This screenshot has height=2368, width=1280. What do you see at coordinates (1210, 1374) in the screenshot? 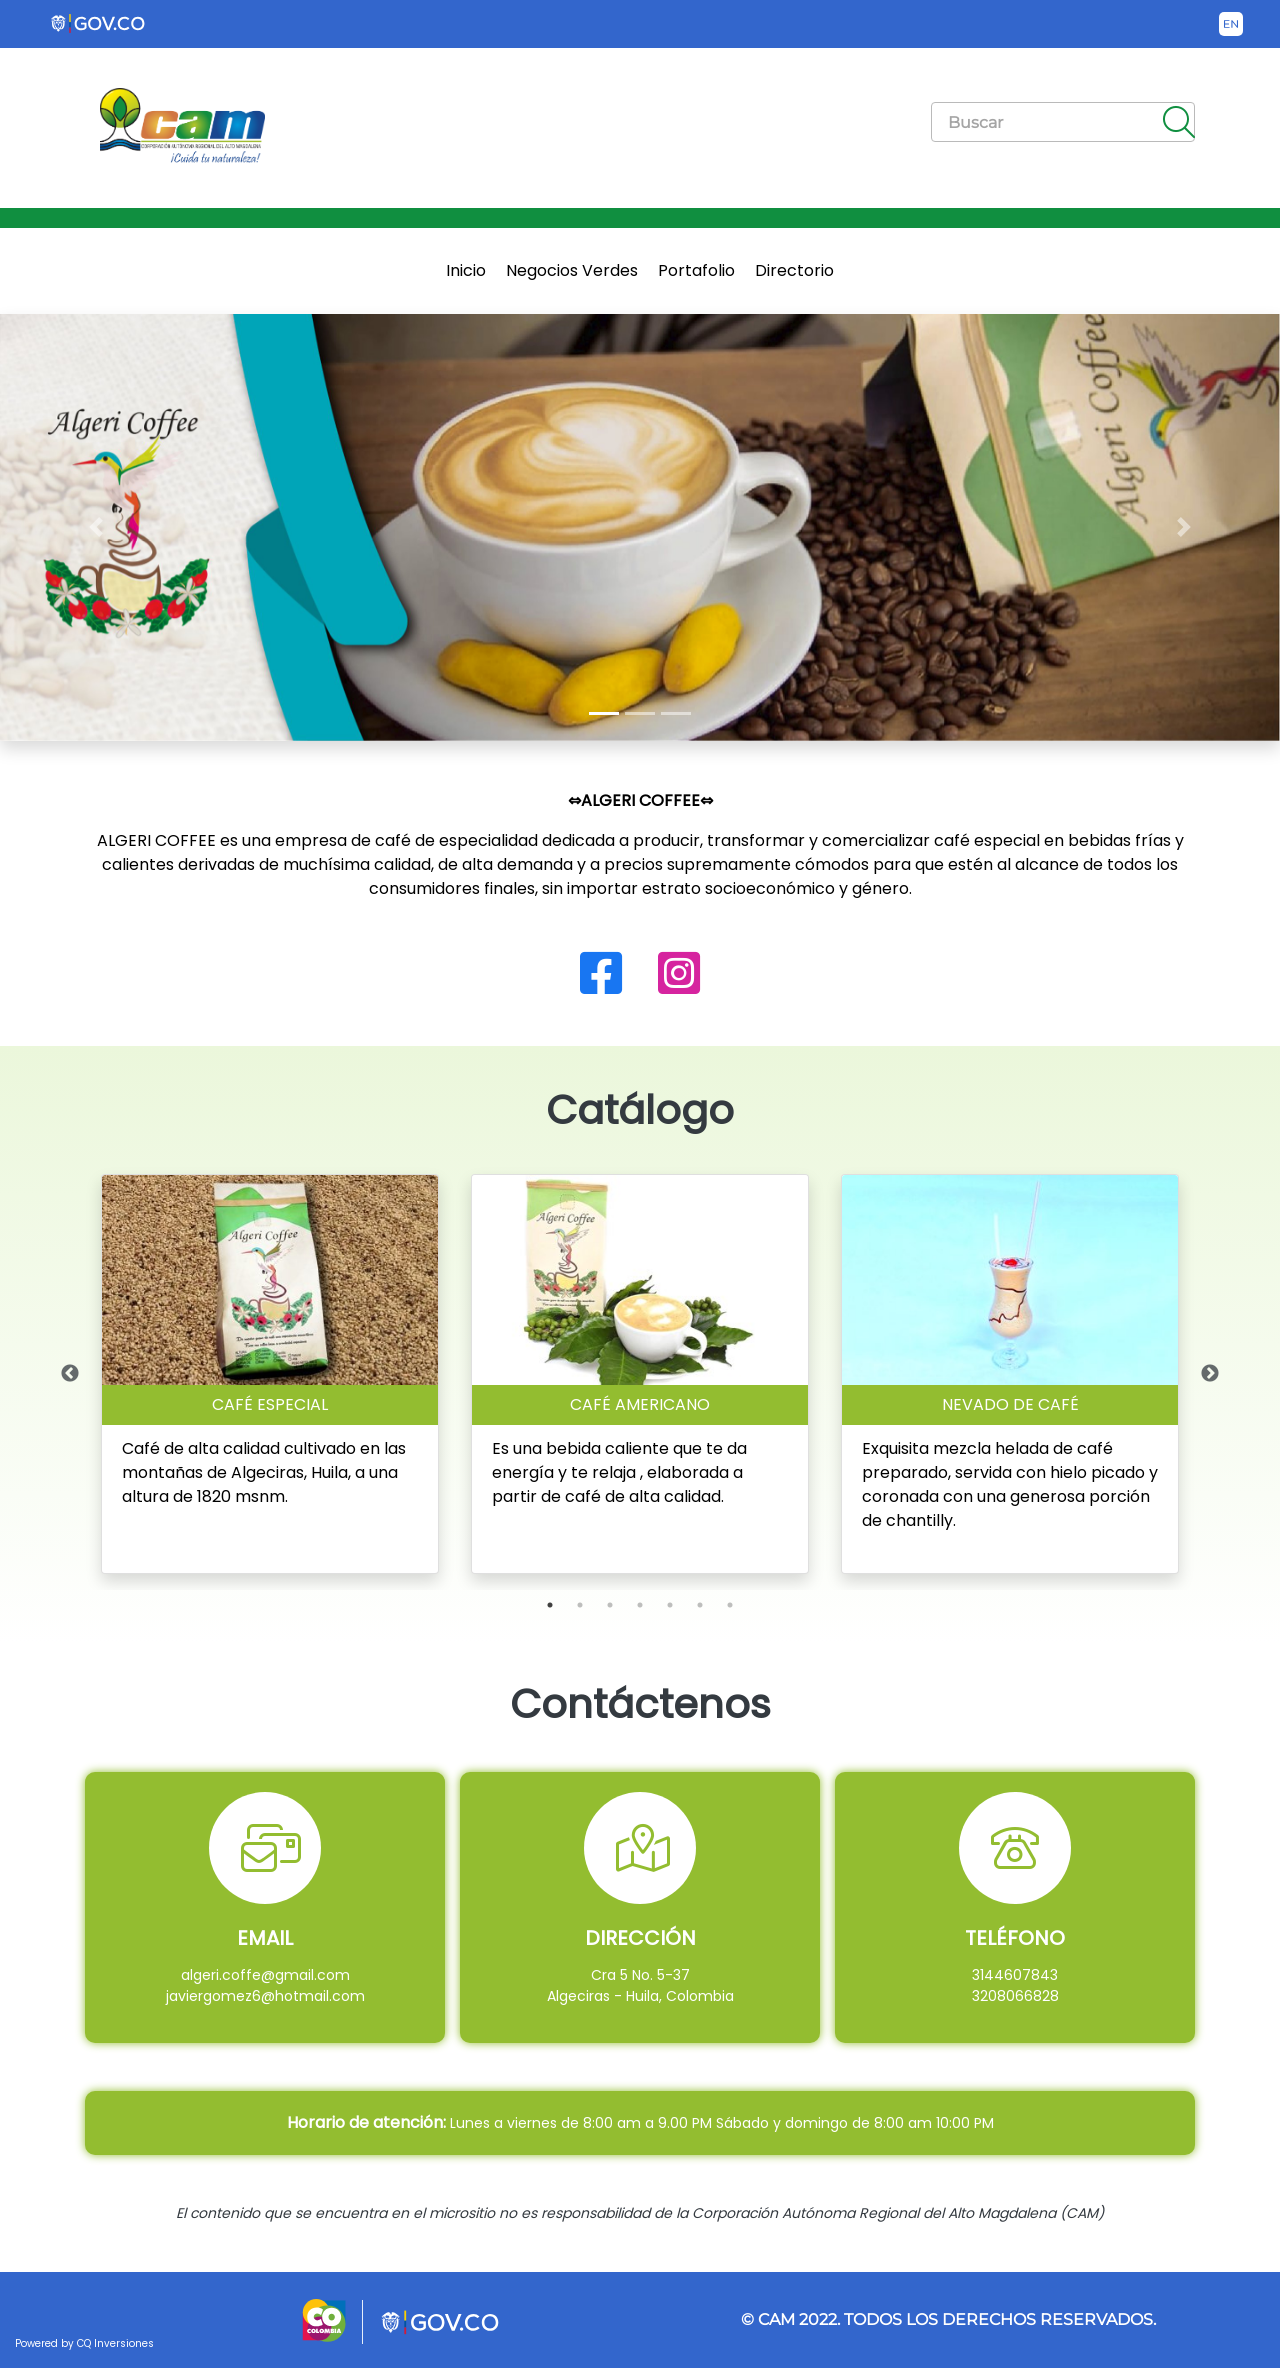
I see `Next` at bounding box center [1210, 1374].